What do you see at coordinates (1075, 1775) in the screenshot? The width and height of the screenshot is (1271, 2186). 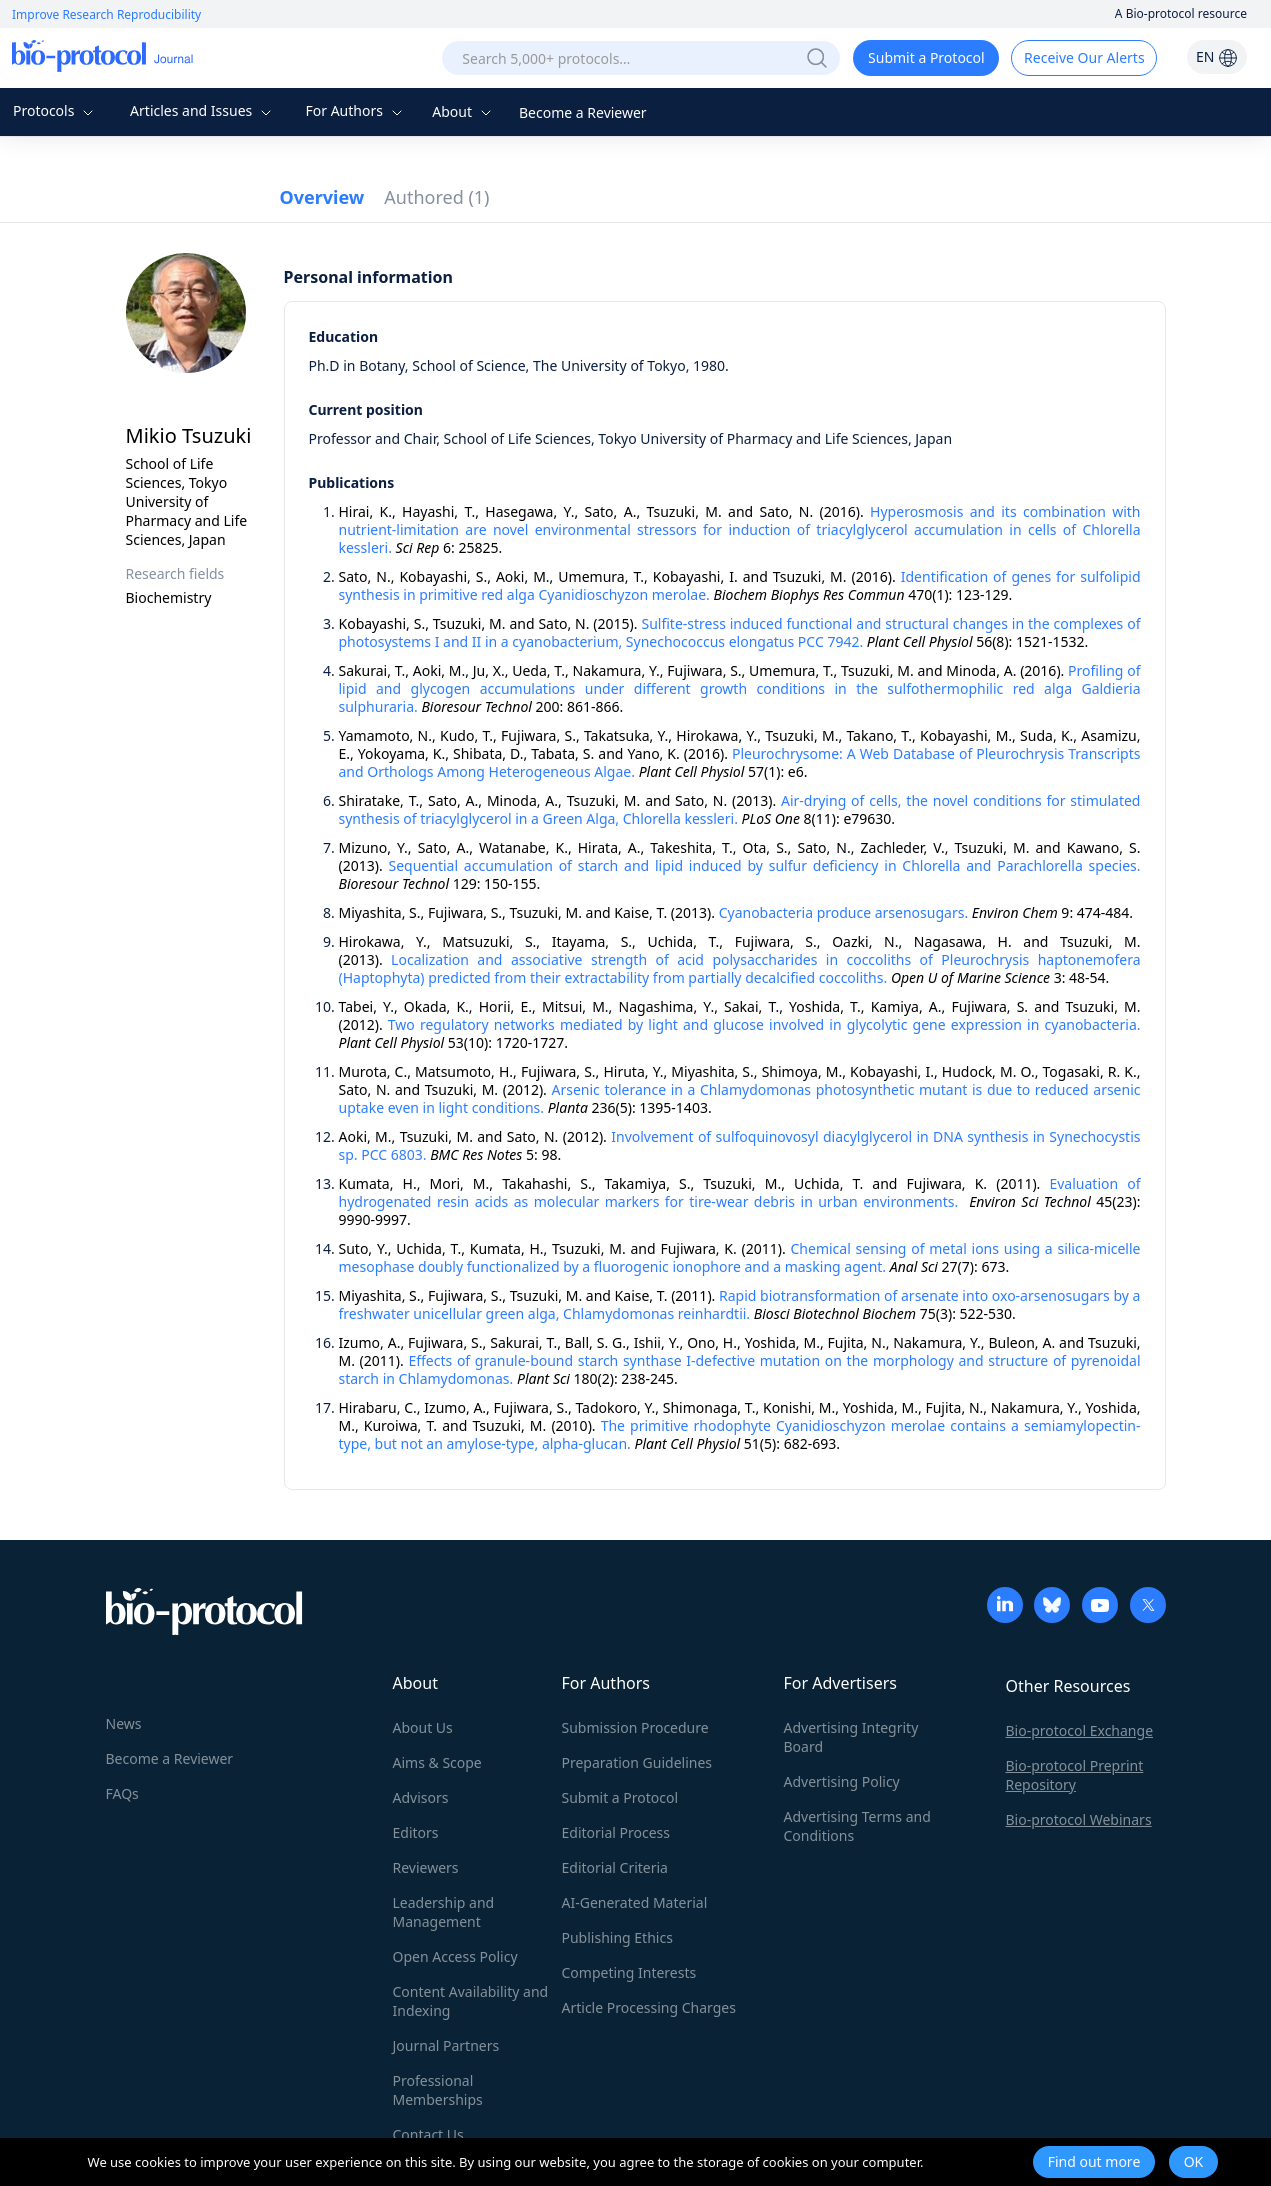 I see `Bio-protocol Preprint Repository` at bounding box center [1075, 1775].